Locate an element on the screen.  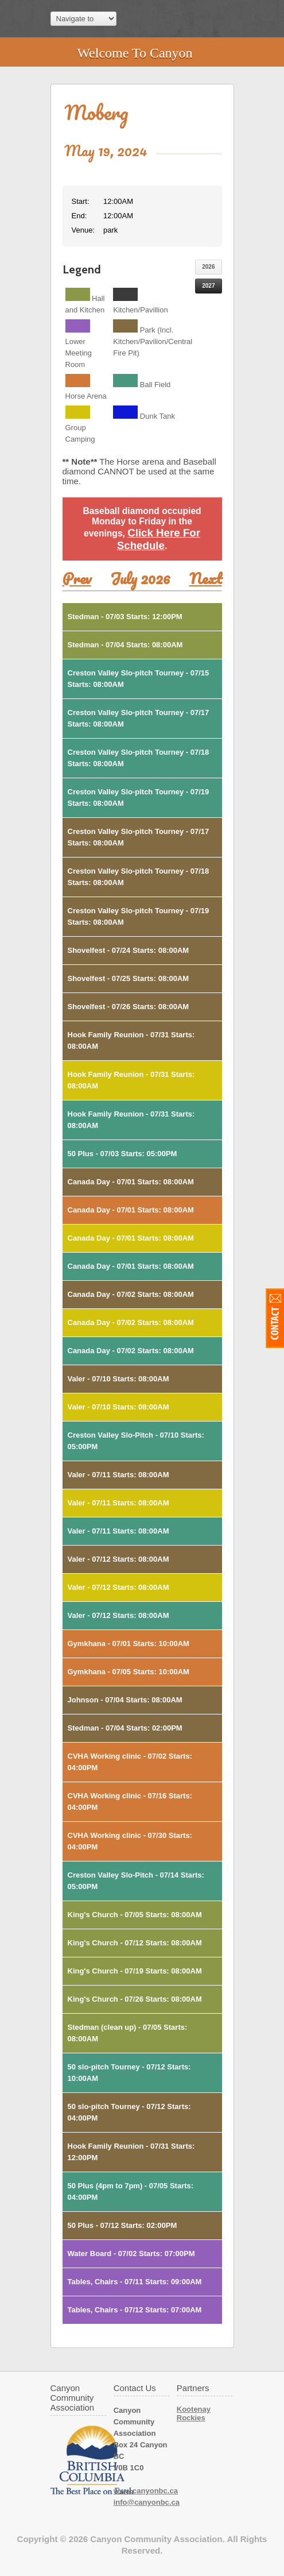
50 Plus (4pm to 7pm) - 07/05 Starts: 04:00PM is located at coordinates (131, 2191).